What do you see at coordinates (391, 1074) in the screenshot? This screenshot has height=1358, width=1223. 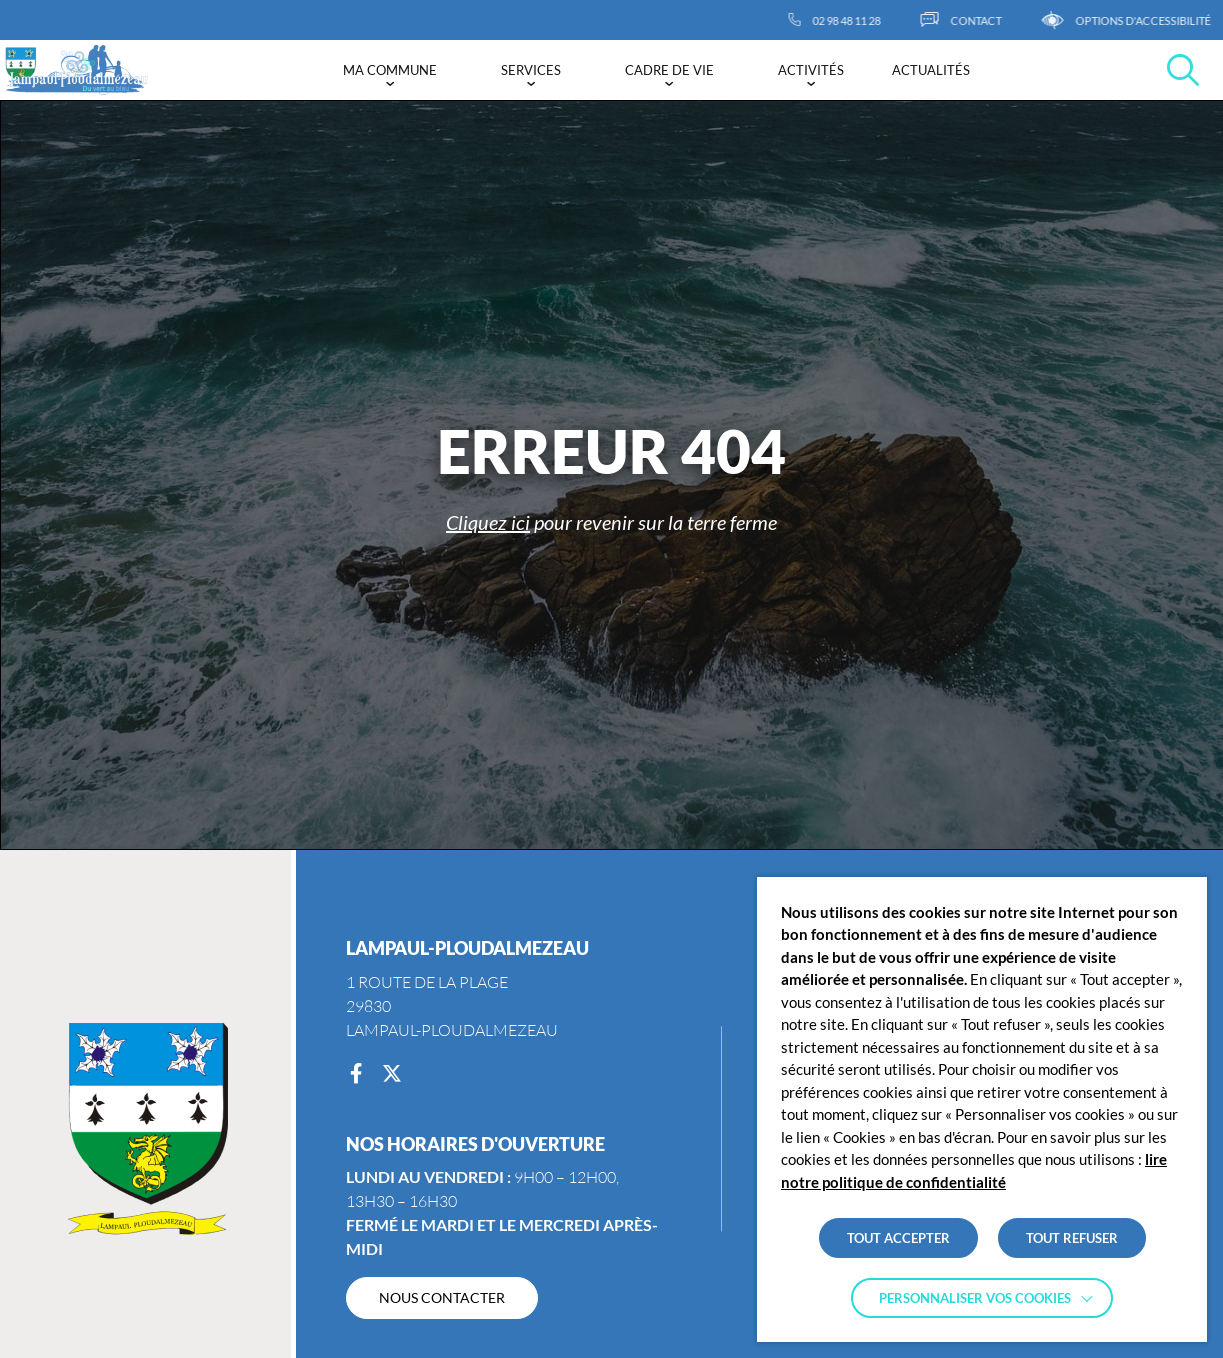 I see `[Twitter]` at bounding box center [391, 1074].